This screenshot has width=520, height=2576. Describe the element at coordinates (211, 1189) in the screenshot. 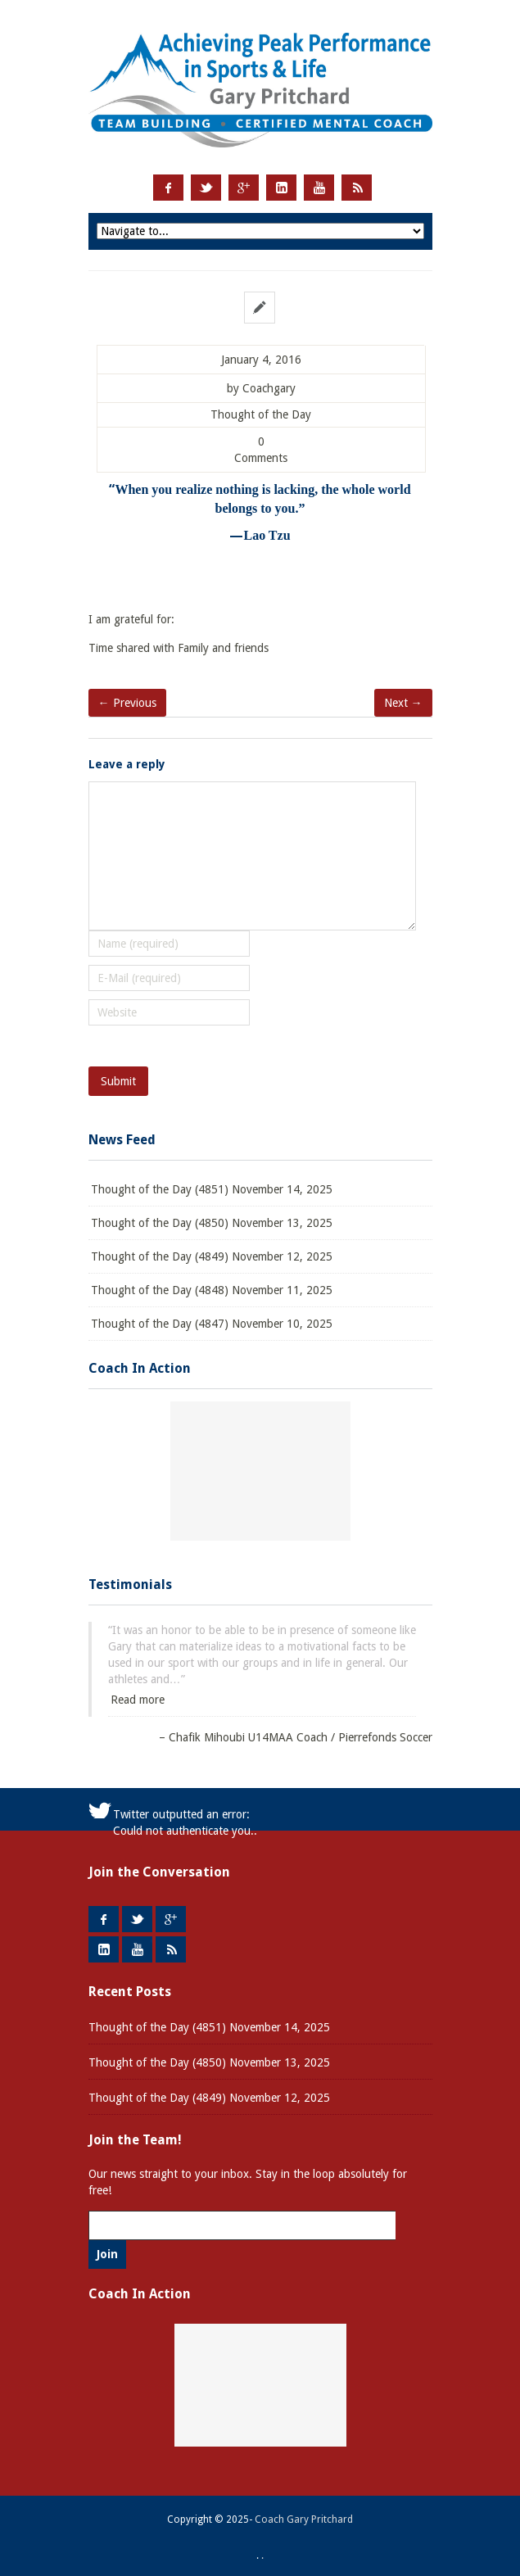

I see `Thought of the Day (4851) November 14, 2025` at that location.